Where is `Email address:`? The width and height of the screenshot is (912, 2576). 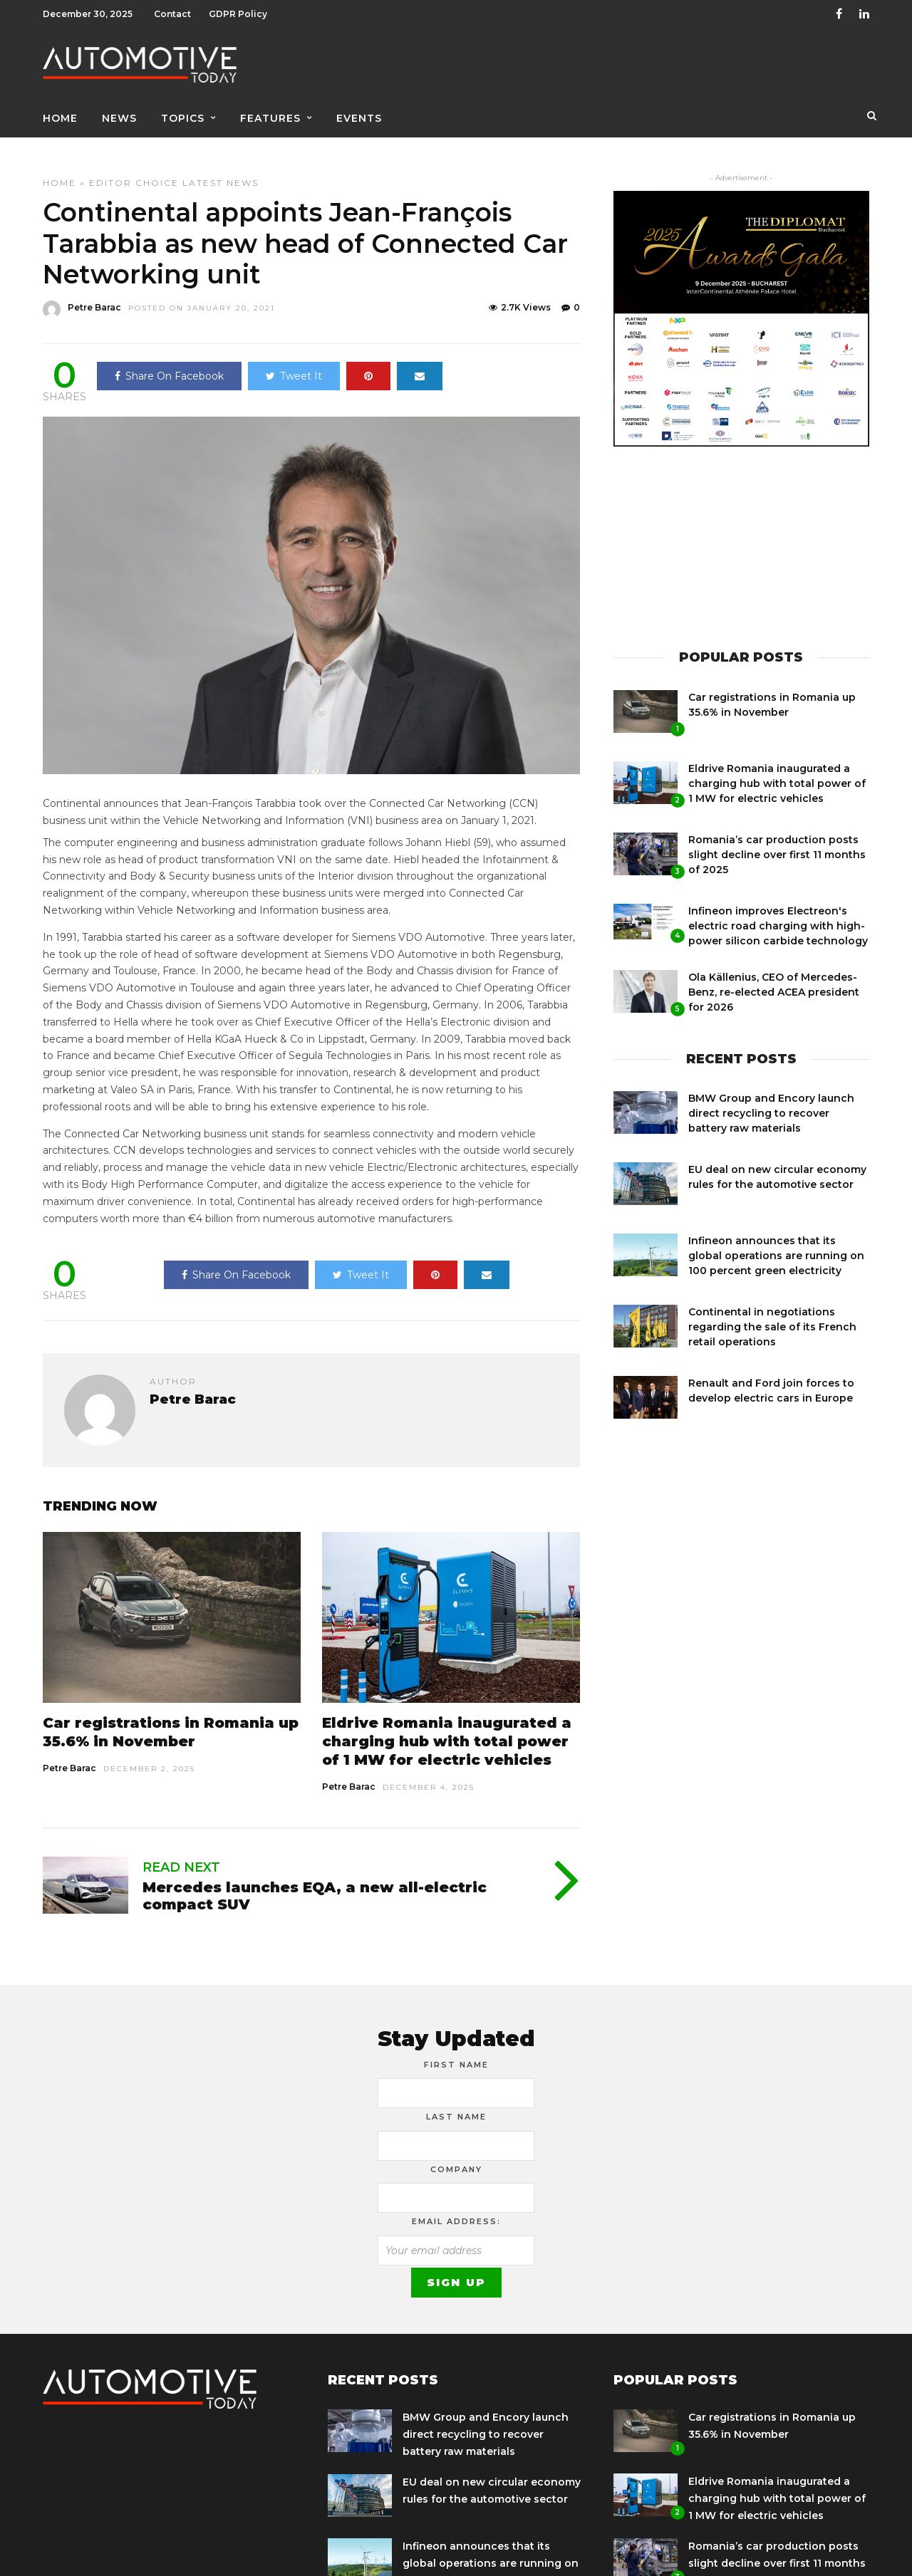
Email address: is located at coordinates (456, 2209).